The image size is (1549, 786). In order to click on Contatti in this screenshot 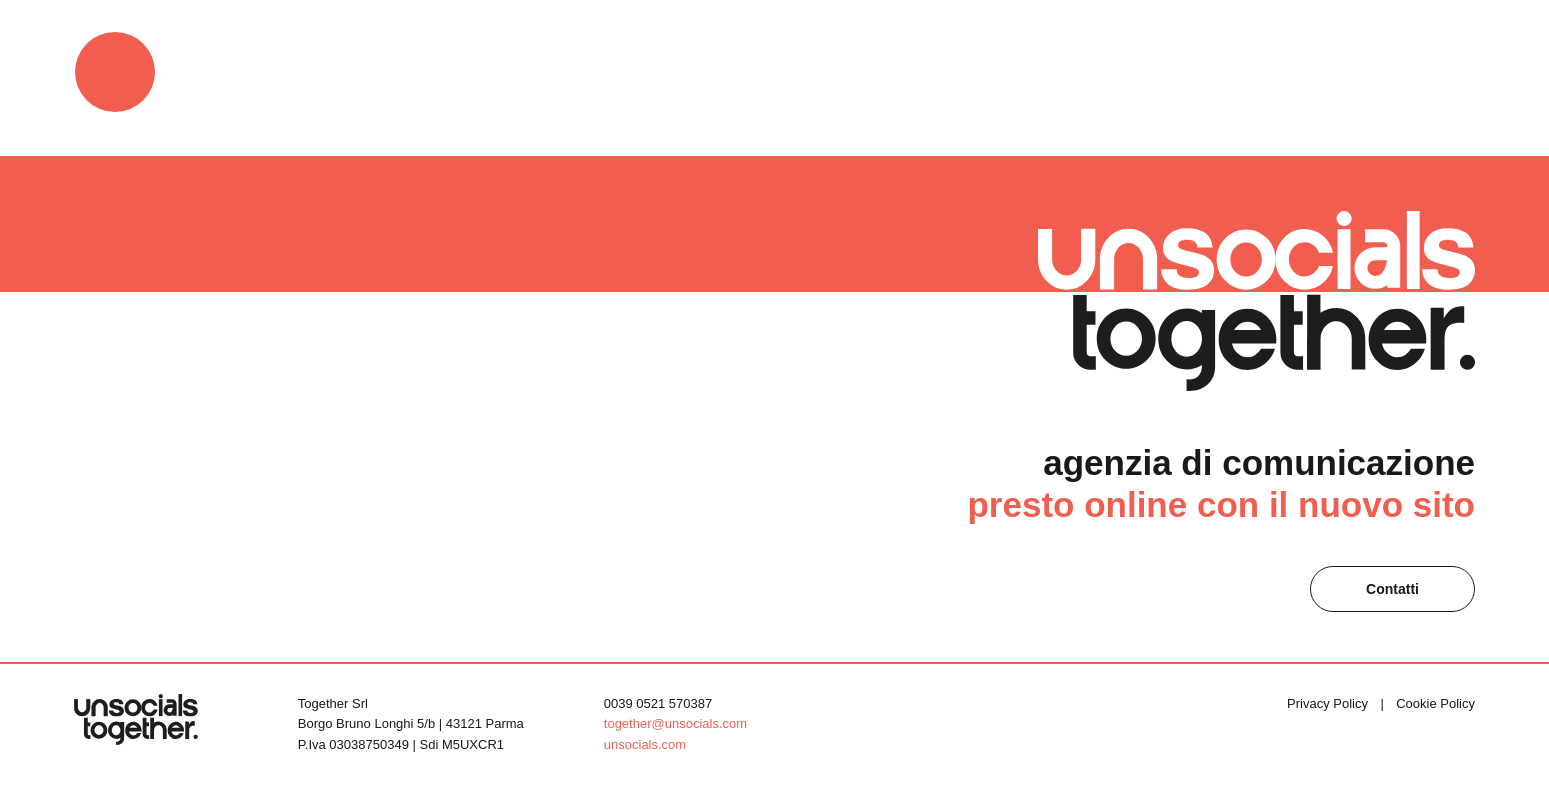, I will do `click(1392, 589)`.